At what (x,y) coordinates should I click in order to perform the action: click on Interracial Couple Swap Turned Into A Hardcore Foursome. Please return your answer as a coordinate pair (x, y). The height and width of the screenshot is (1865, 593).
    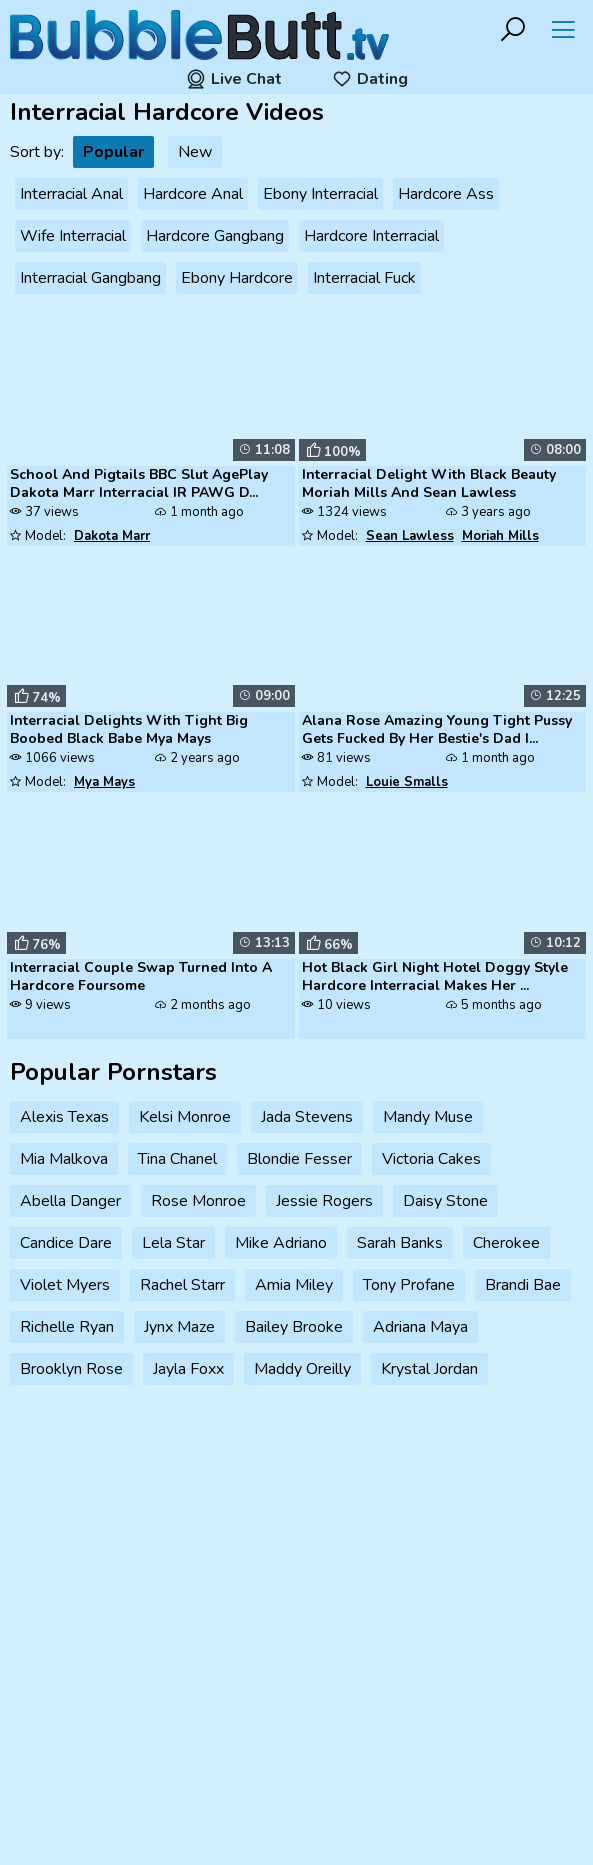
    Looking at the image, I should click on (141, 977).